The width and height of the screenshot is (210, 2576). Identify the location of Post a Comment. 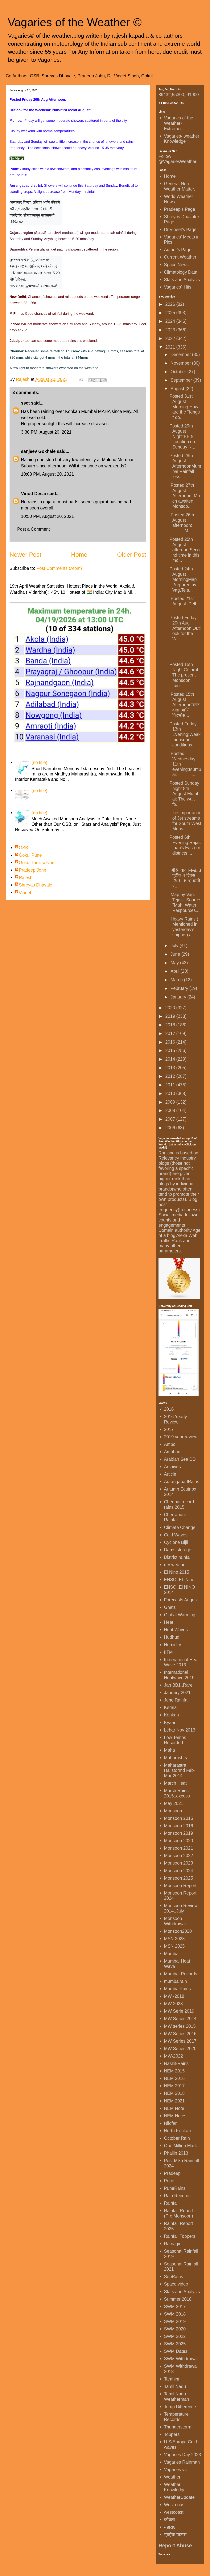
(33, 529).